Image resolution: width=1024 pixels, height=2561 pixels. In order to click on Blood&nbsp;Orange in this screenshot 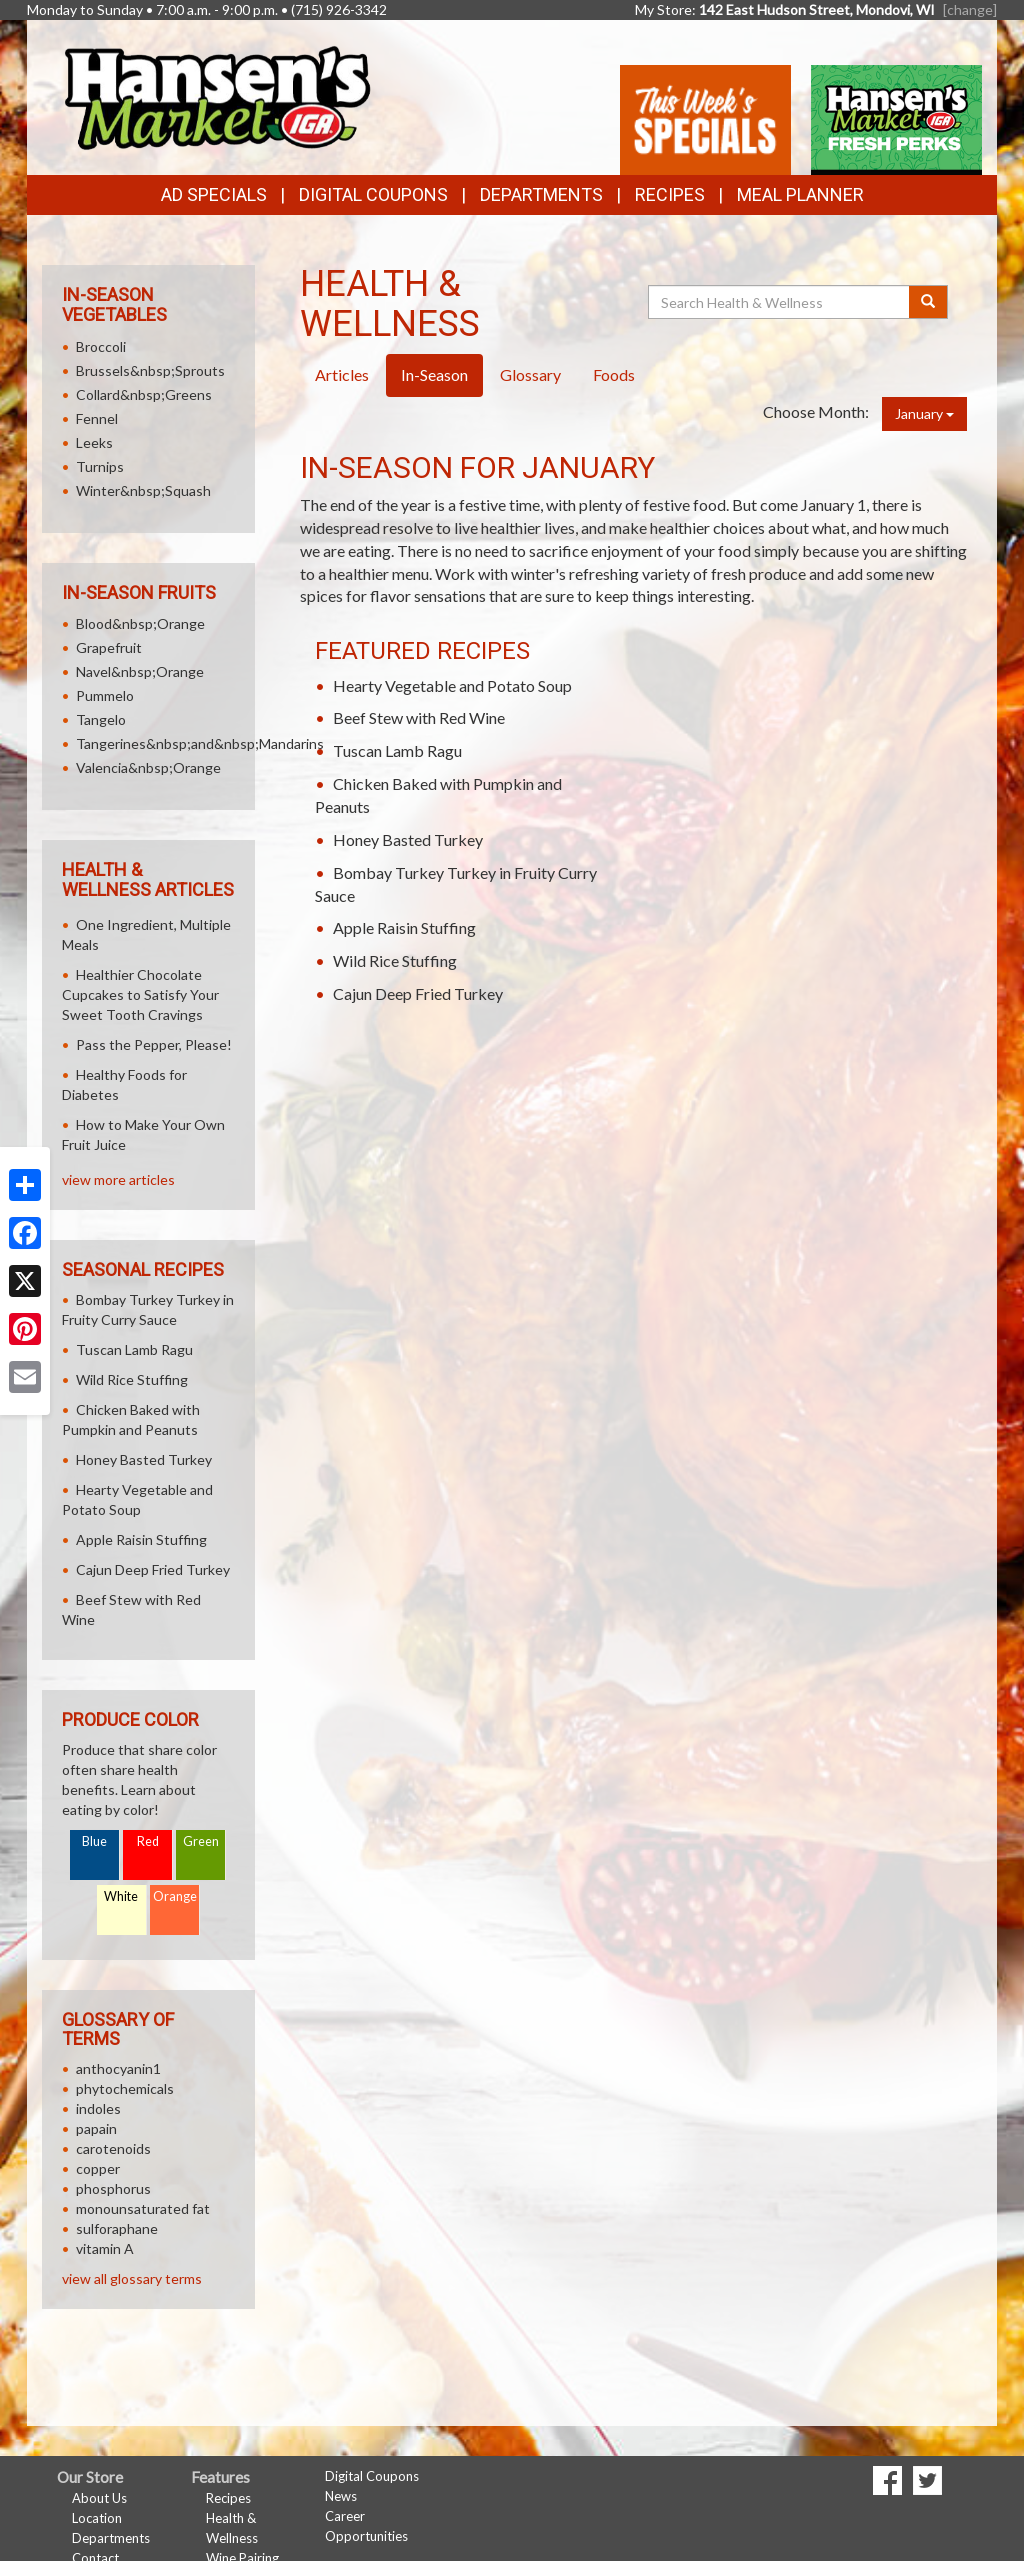, I will do `click(140, 623)`.